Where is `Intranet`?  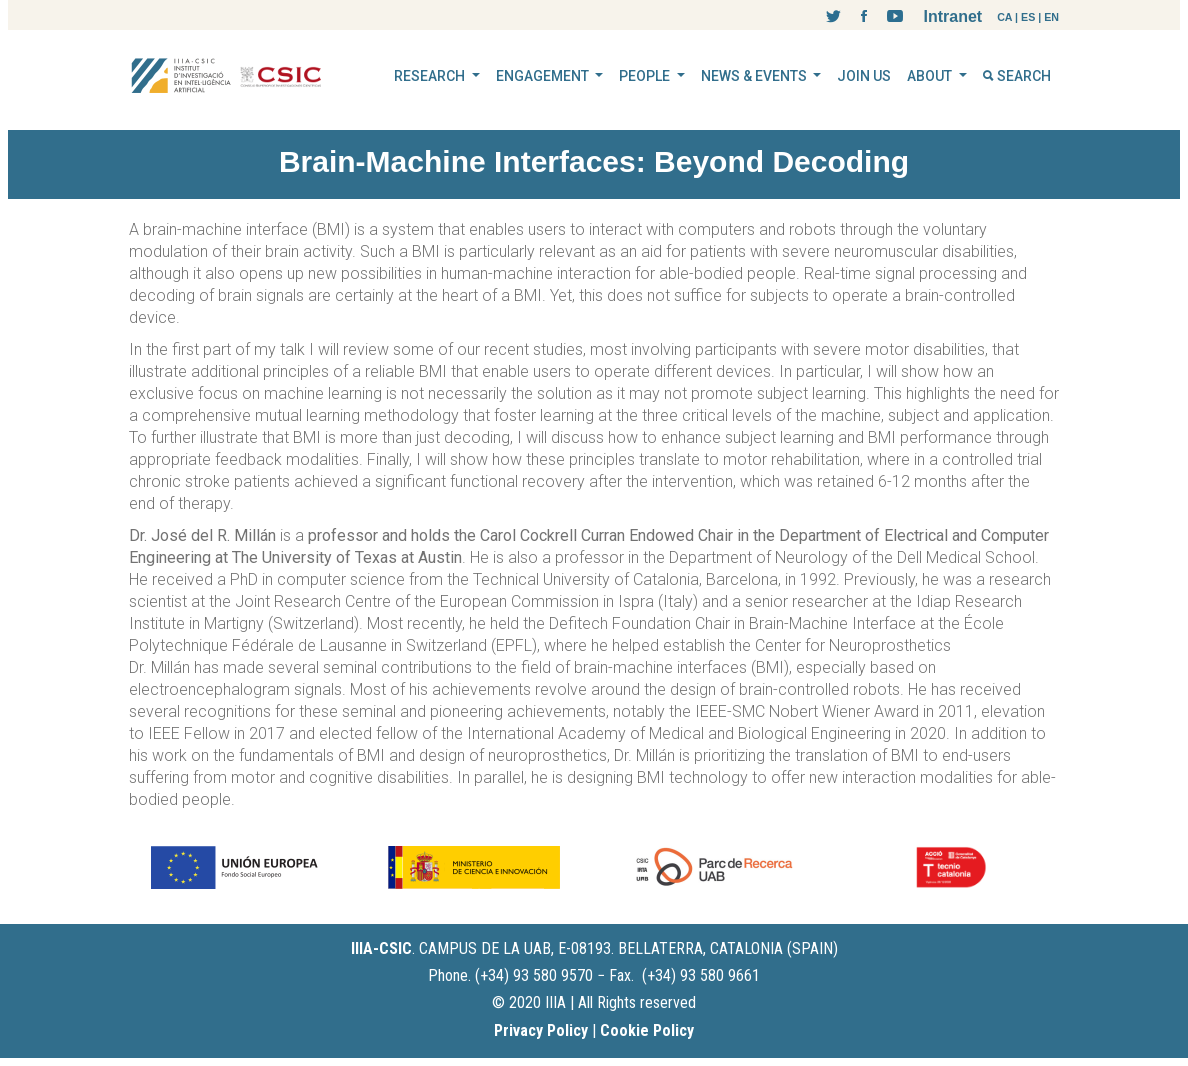
Intranet is located at coordinates (952, 16).